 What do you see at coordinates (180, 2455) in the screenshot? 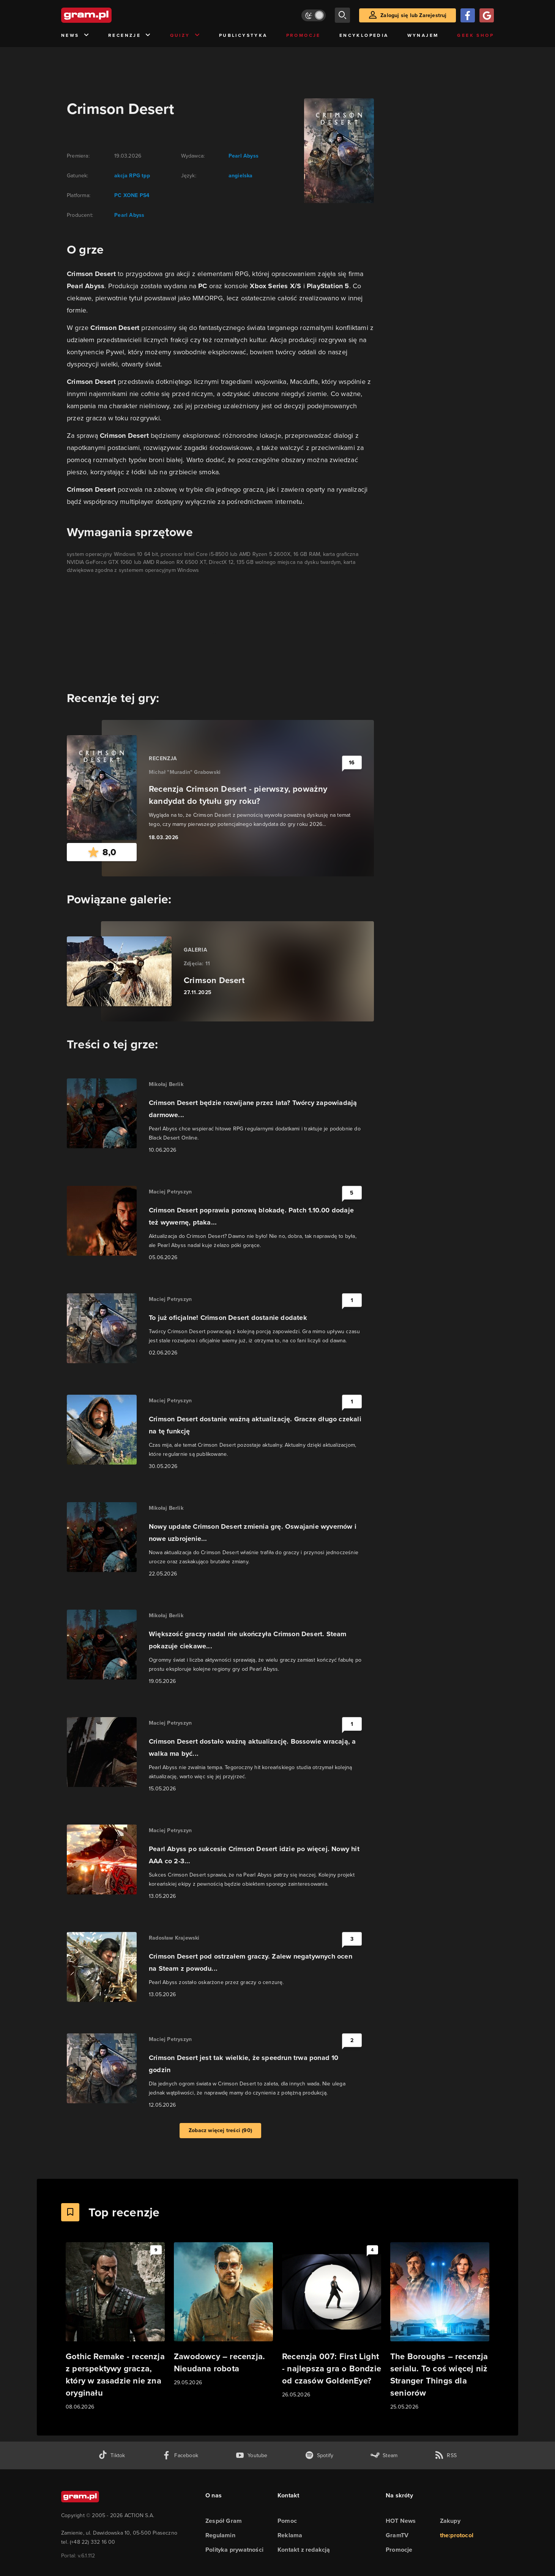
I see `[facebook gram.pl]` at bounding box center [180, 2455].